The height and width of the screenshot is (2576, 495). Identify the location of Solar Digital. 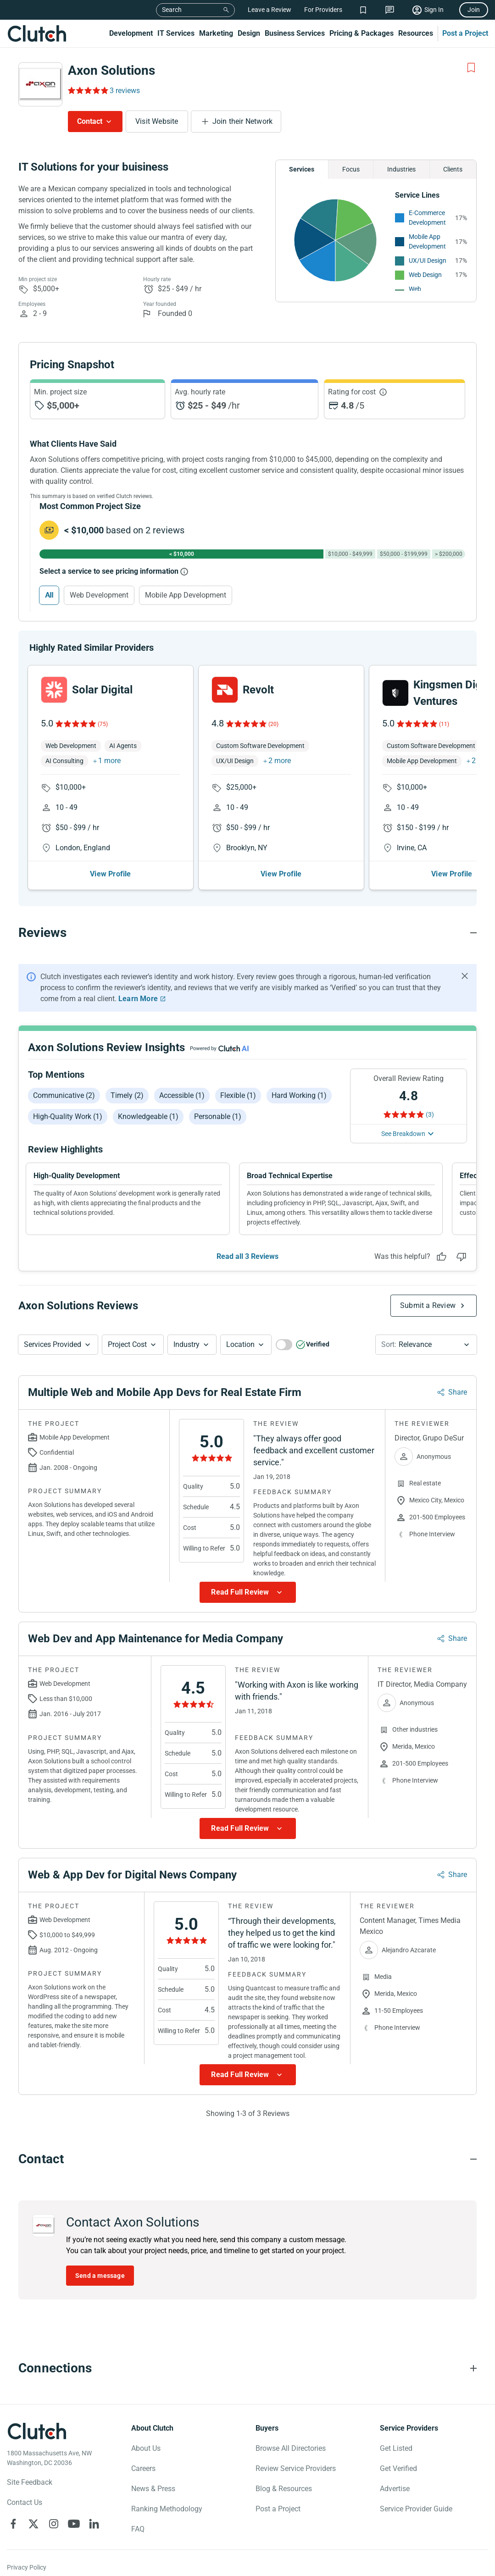
(102, 689).